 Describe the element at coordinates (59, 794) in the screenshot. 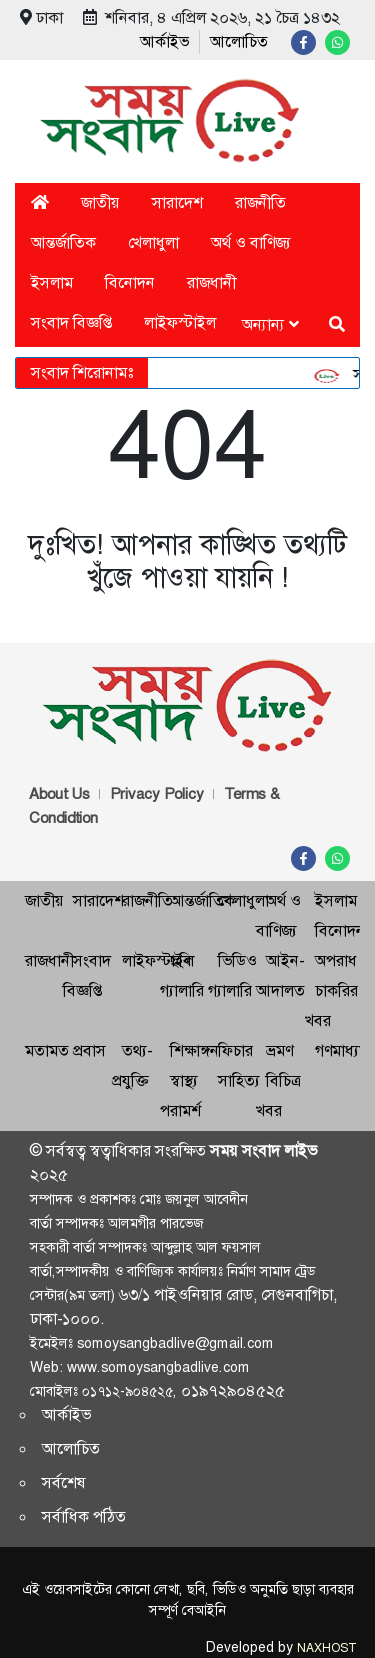

I see `About Us` at that location.